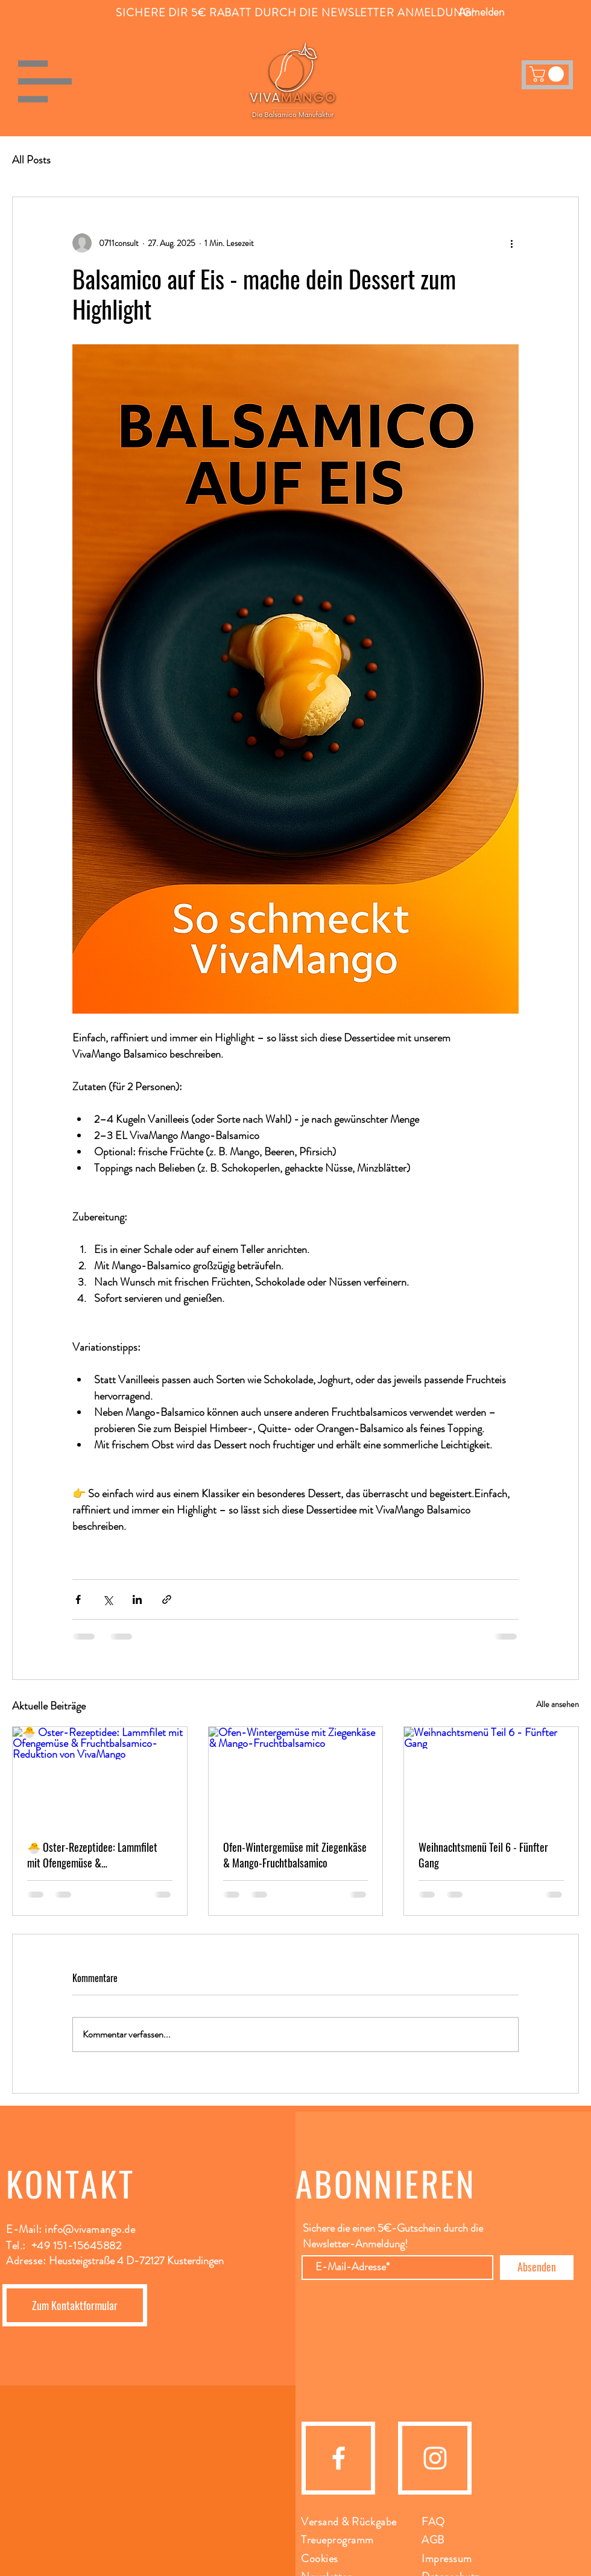  I want to click on [Über X (Twitter) teilen], so click(107, 1599).